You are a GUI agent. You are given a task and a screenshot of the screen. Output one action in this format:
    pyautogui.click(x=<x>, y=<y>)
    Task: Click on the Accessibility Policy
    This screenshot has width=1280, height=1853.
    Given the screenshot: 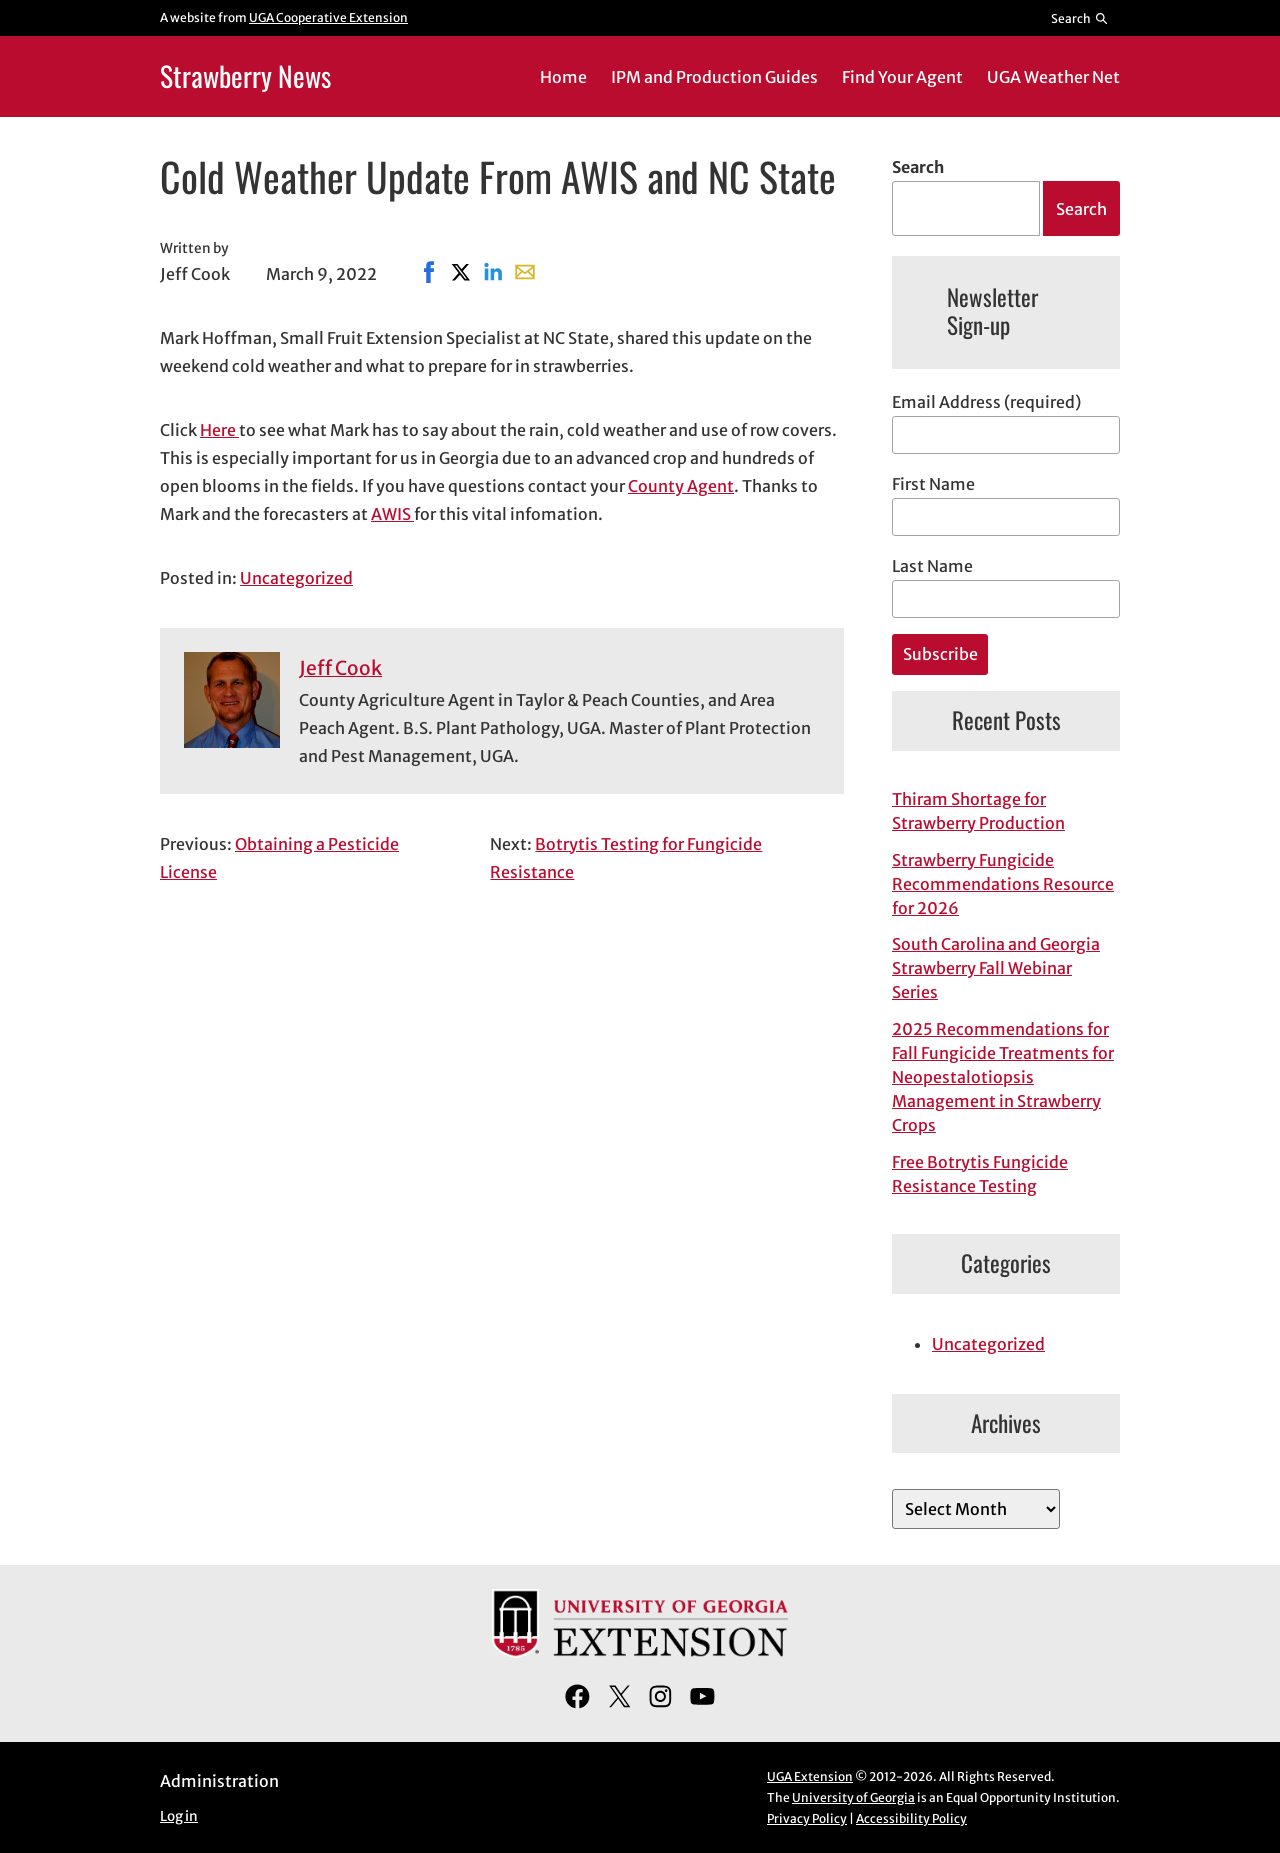 What is the action you would take?
    pyautogui.click(x=911, y=1818)
    